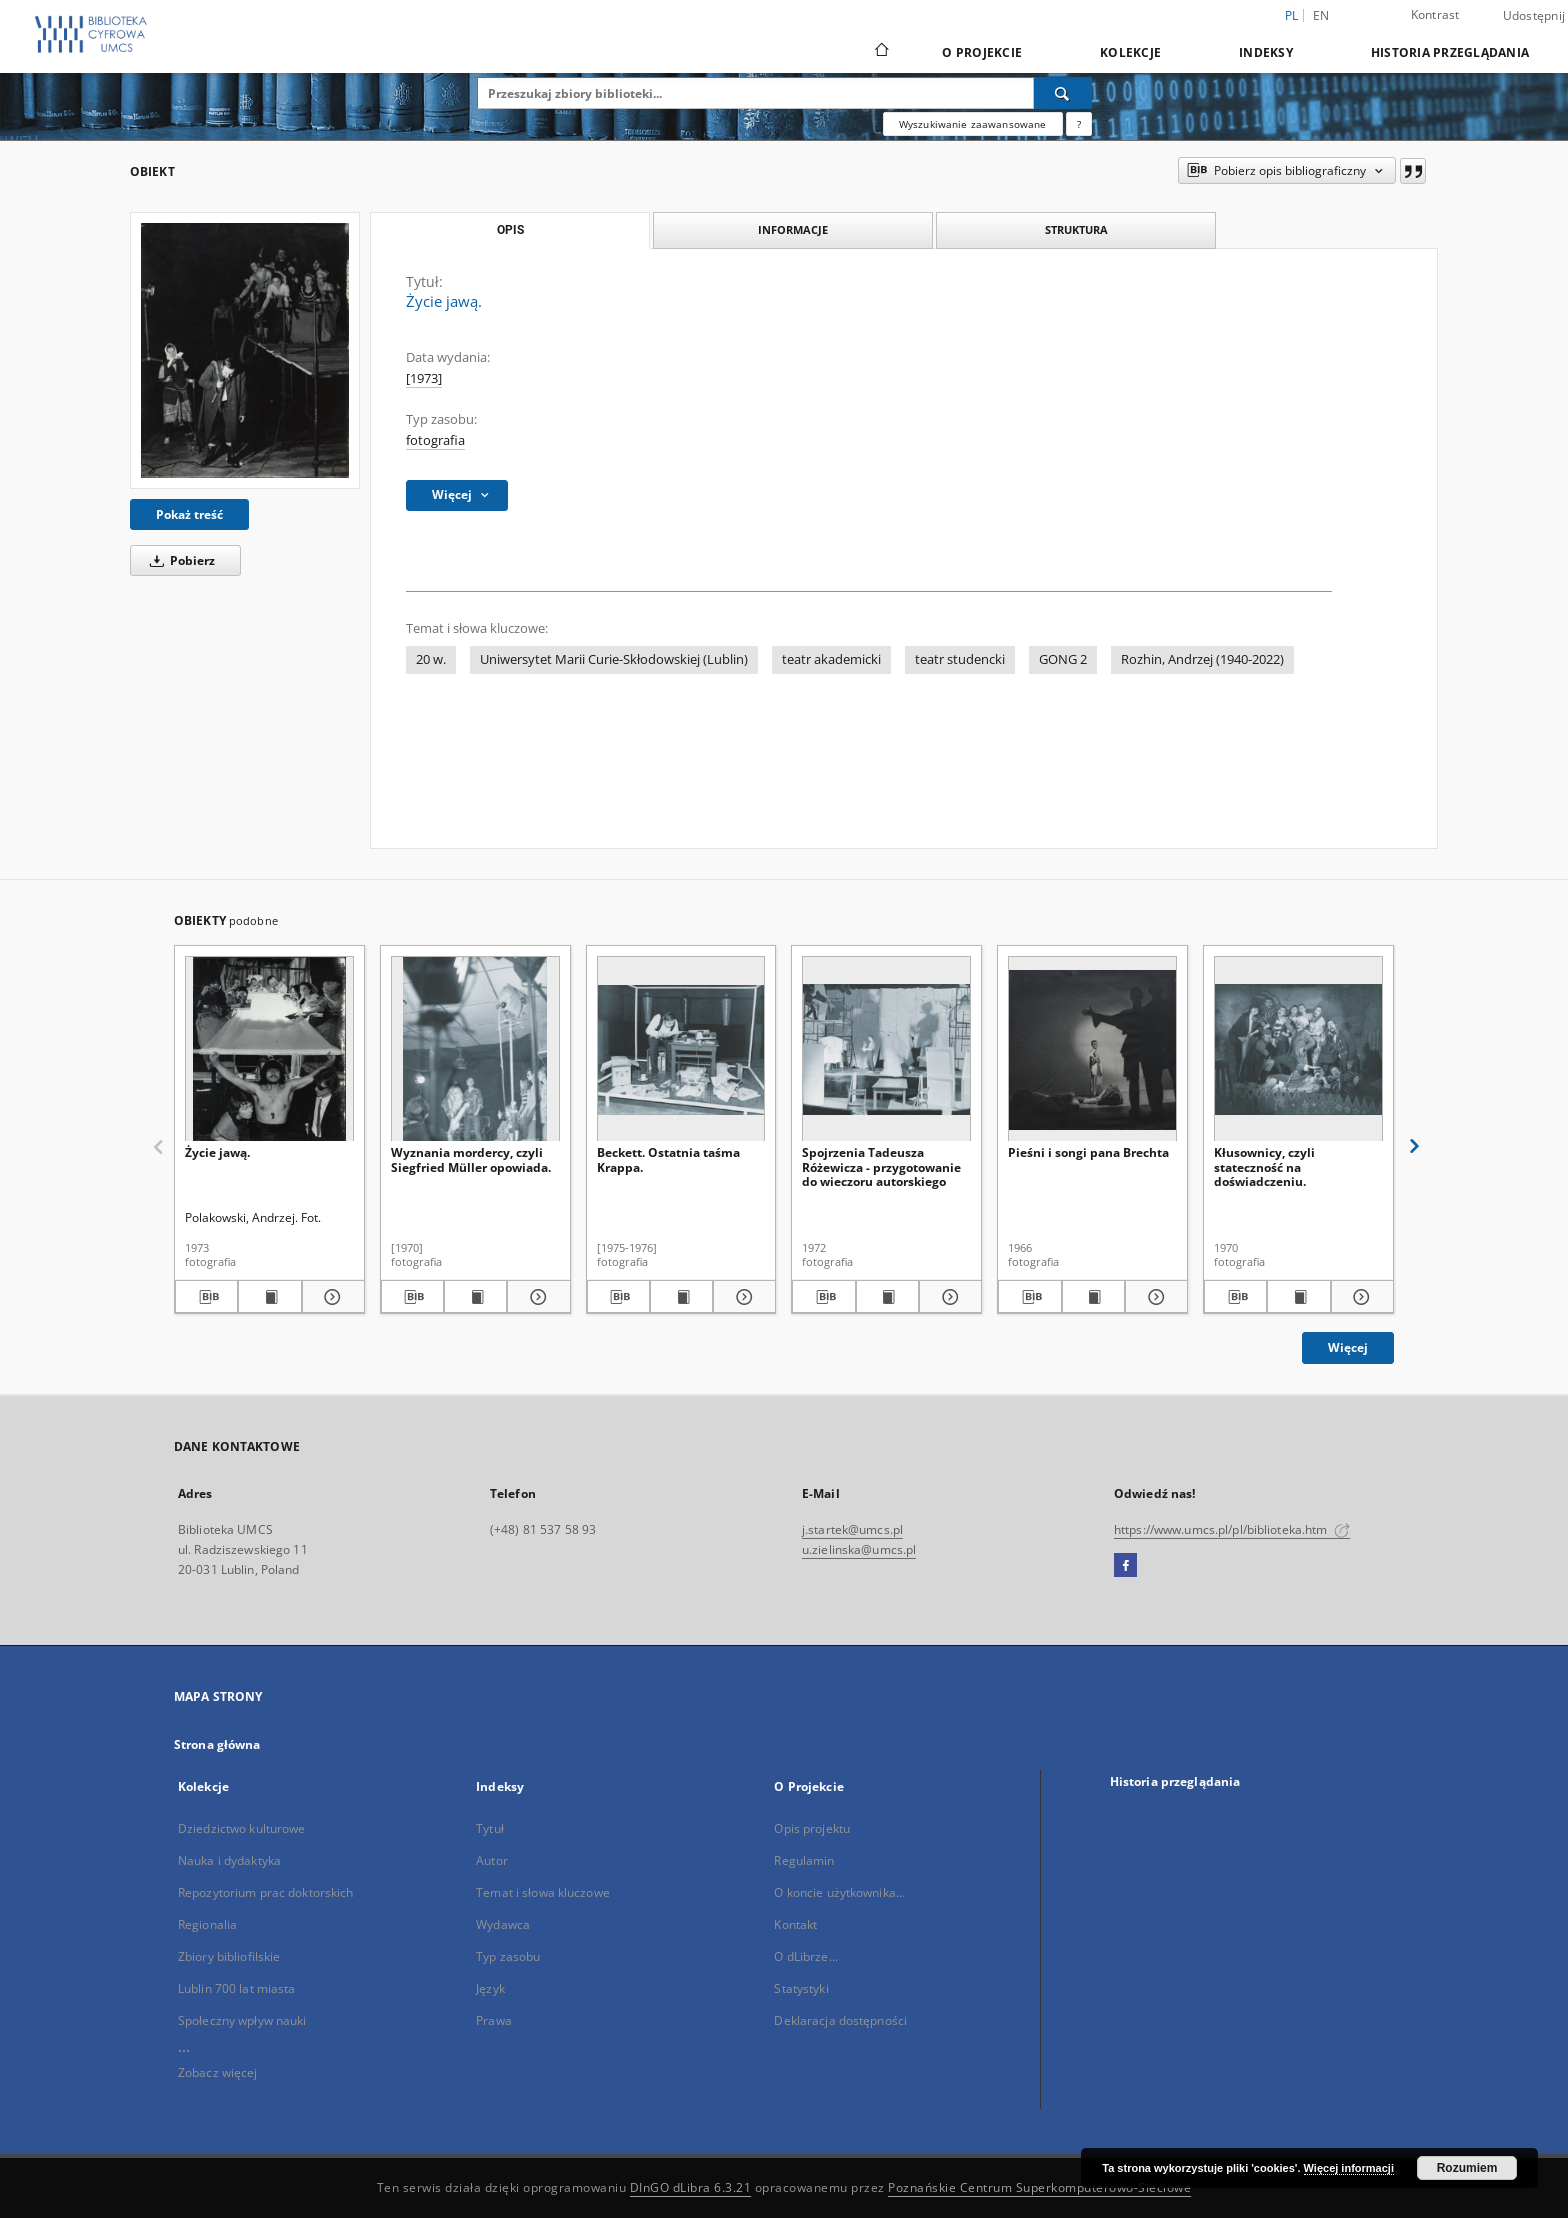 Image resolution: width=1568 pixels, height=2218 pixels. Describe the element at coordinates (881, 1166) in the screenshot. I see `Spojrzenia Tadeusza Różewicza - przygotowanie do wieczoru autorskiego` at that location.